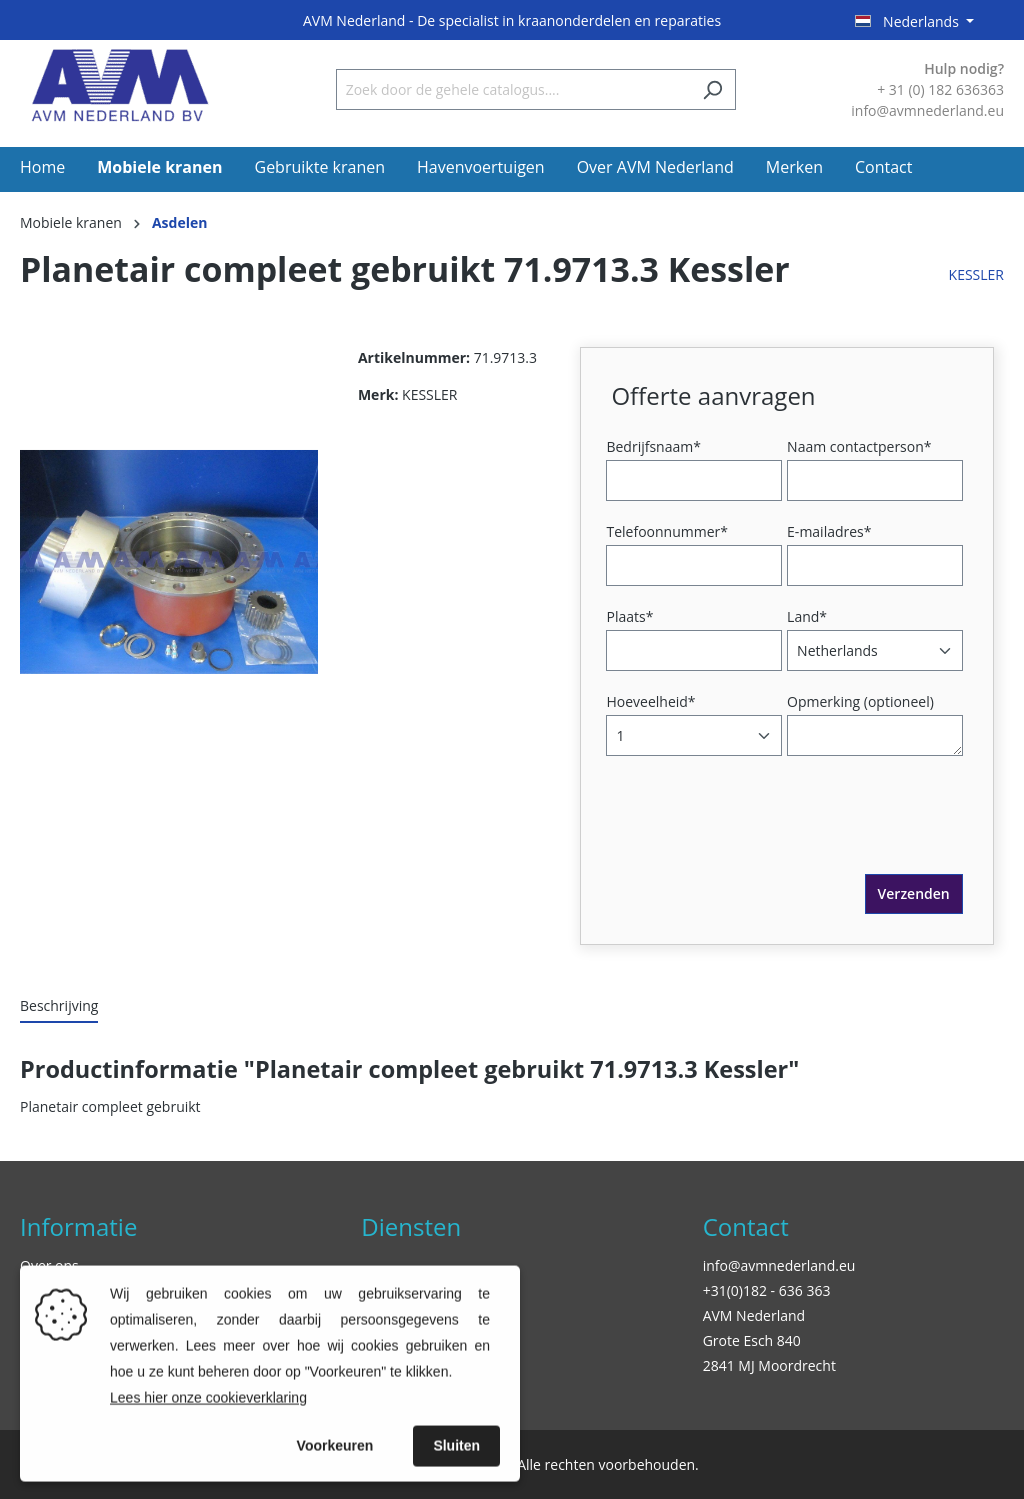 The image size is (1024, 1499). I want to click on [Zoek door de gehele catalogus....], so click(513, 89).